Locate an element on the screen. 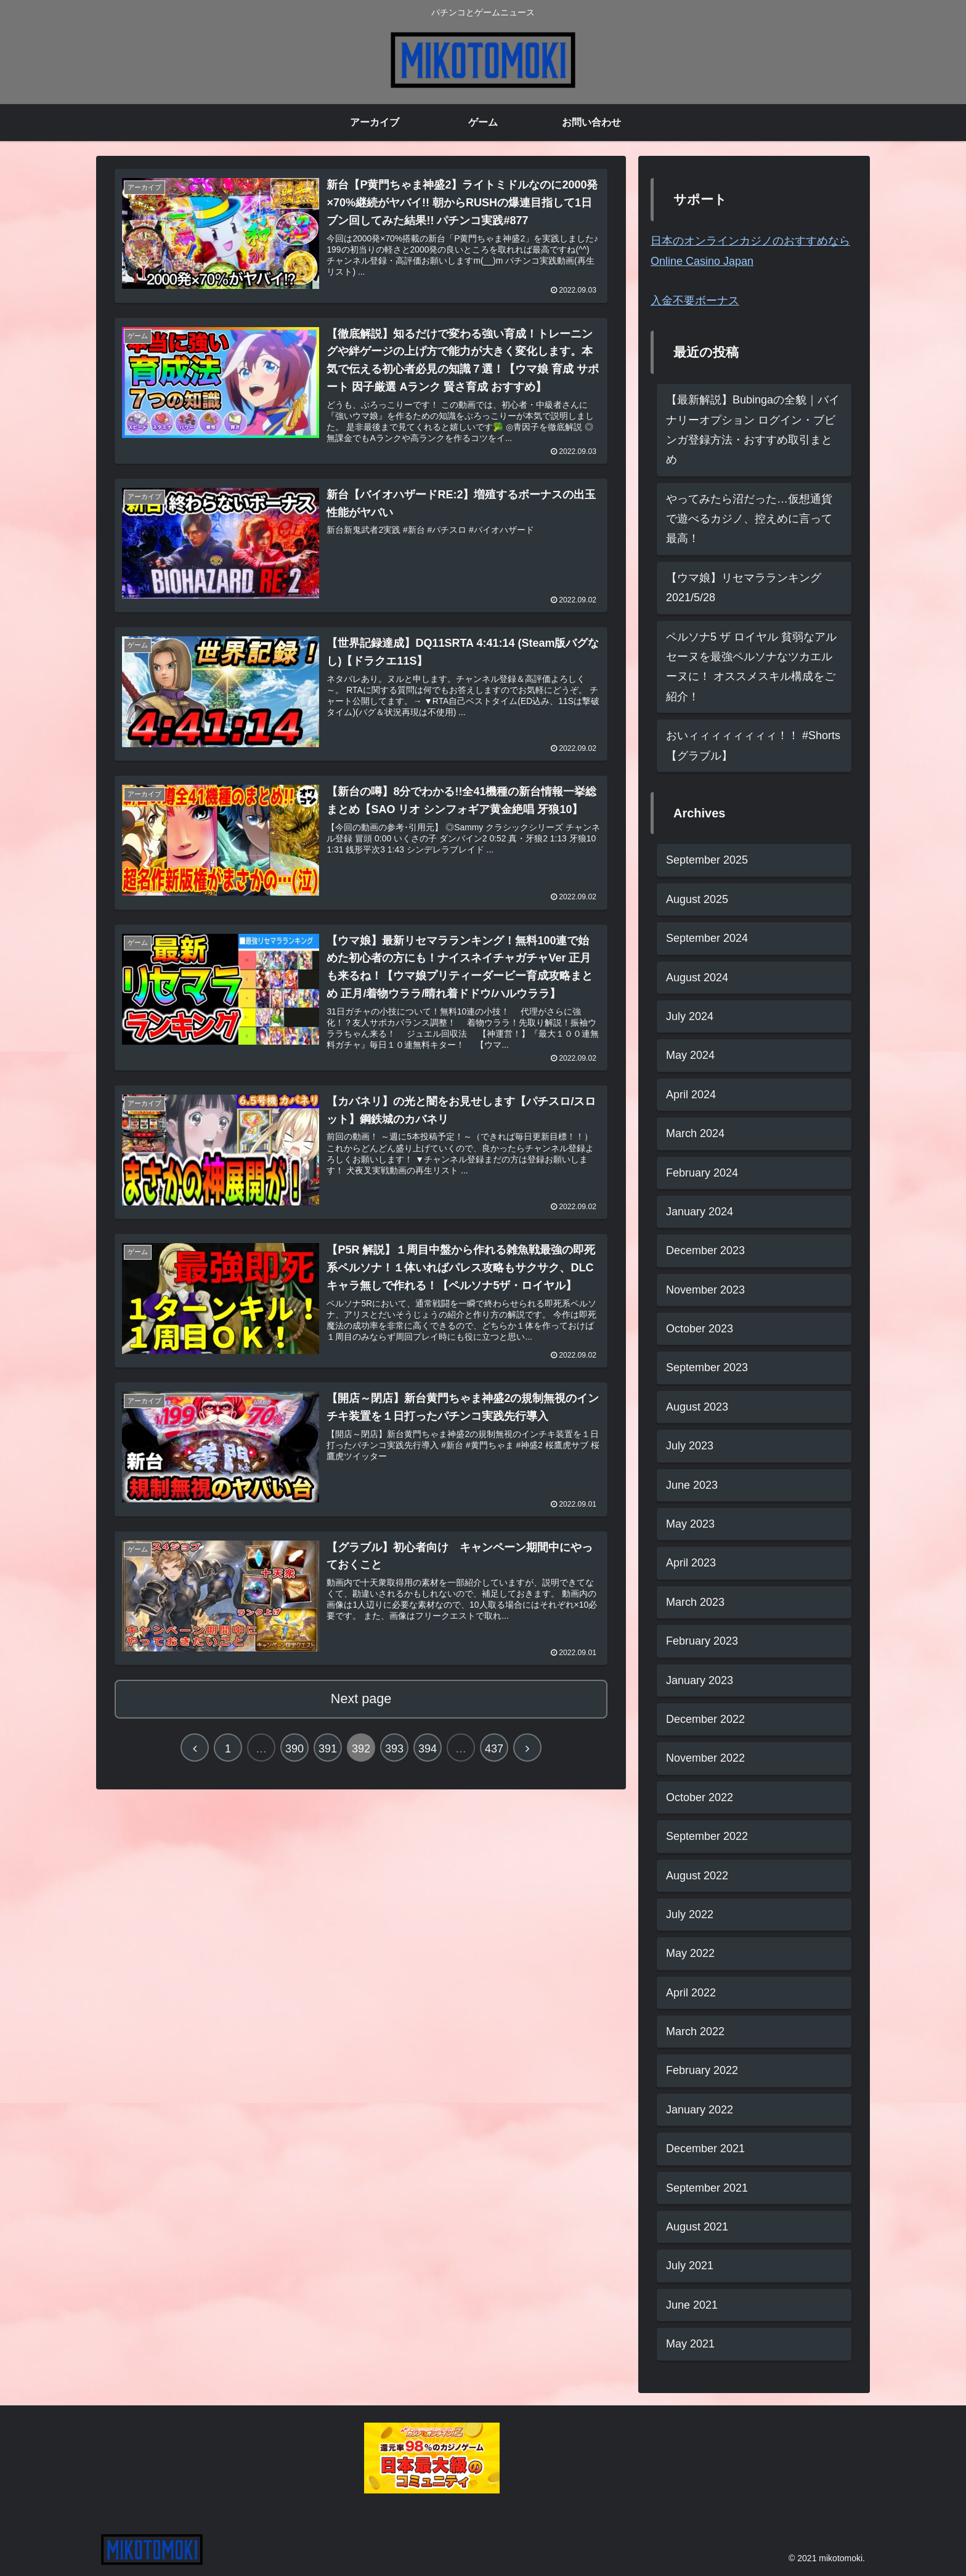 The height and width of the screenshot is (2576, 966). September 2022 is located at coordinates (707, 1836).